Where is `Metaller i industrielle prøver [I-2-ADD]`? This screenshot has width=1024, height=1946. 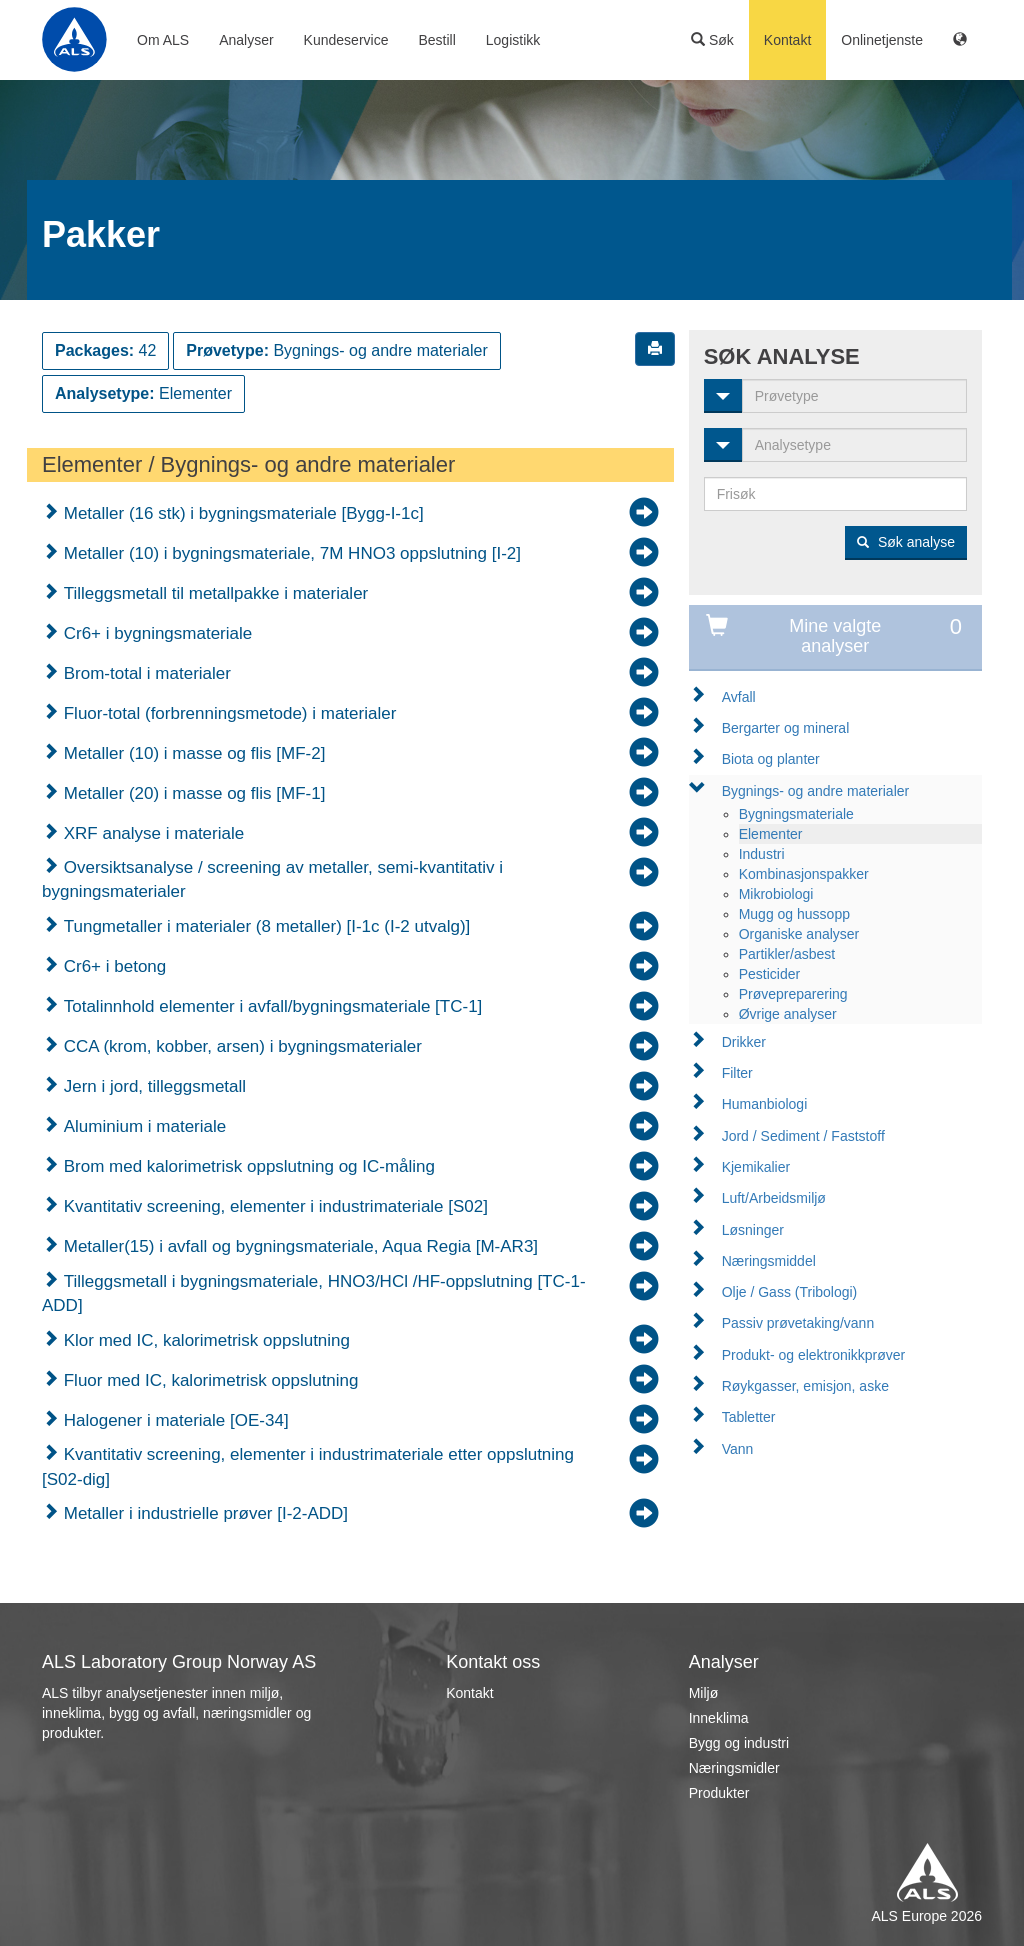
Metaller i industrielle prøver [I-2-ADD] is located at coordinates (203, 1513).